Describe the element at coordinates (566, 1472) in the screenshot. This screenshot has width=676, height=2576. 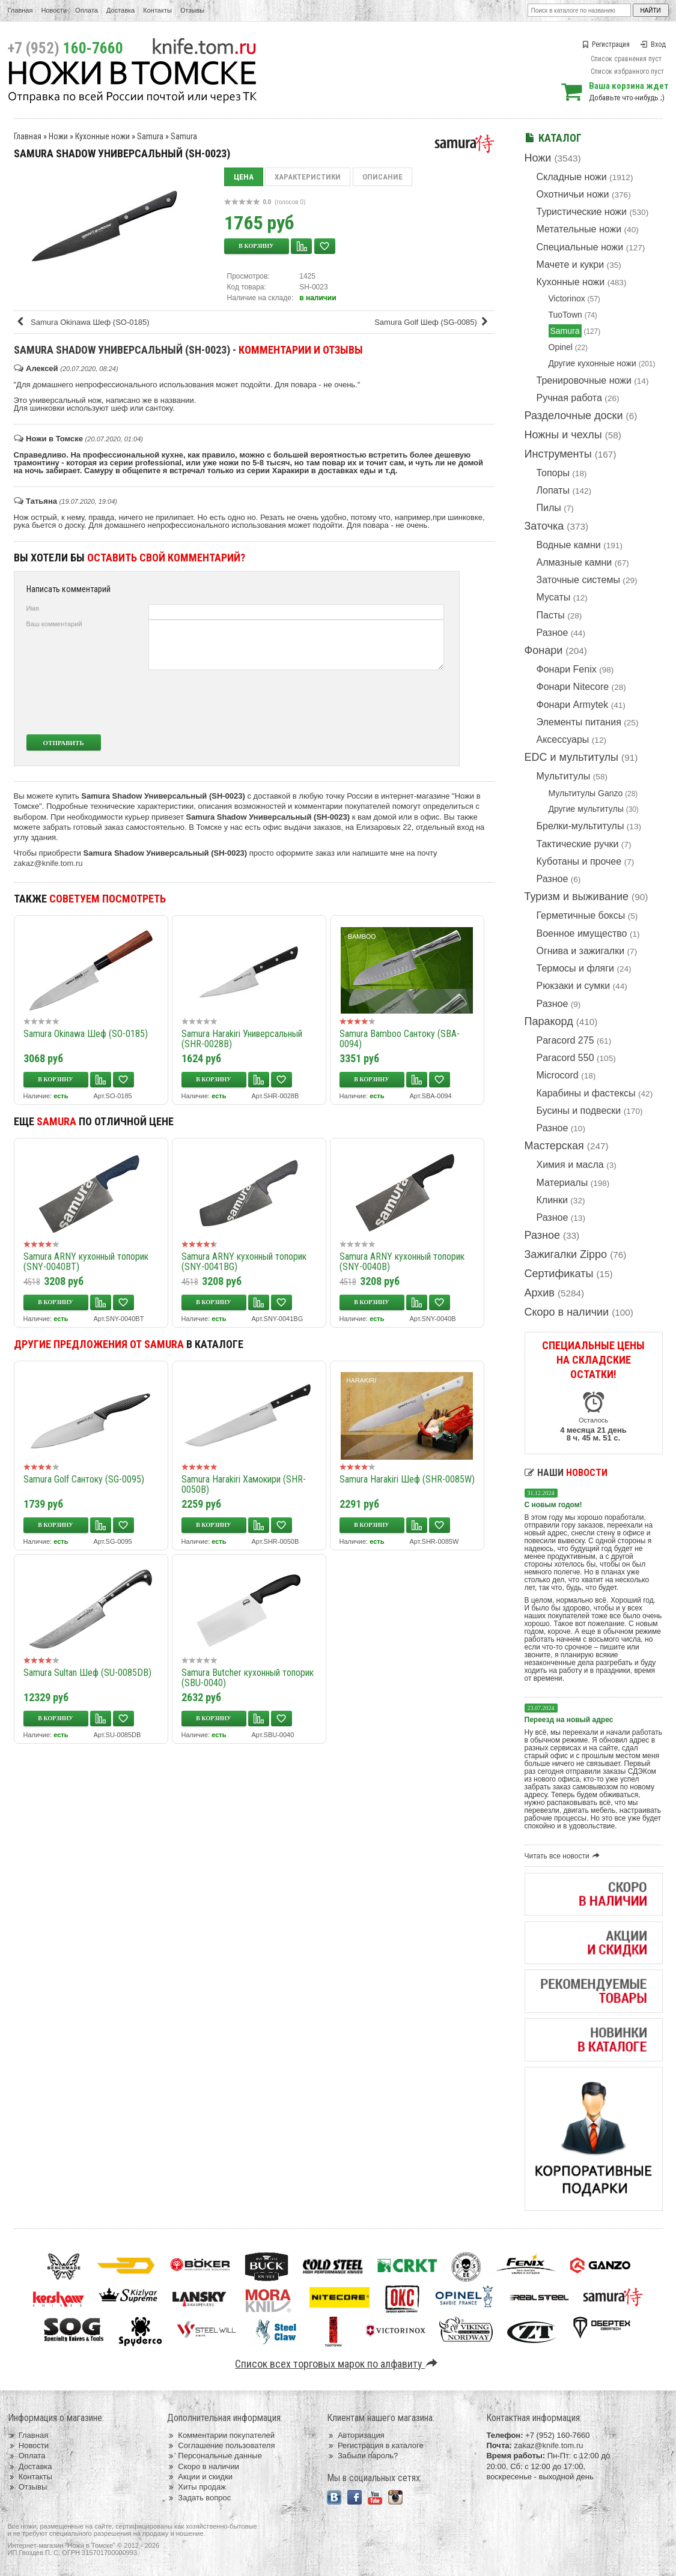
I see `Наши` at that location.